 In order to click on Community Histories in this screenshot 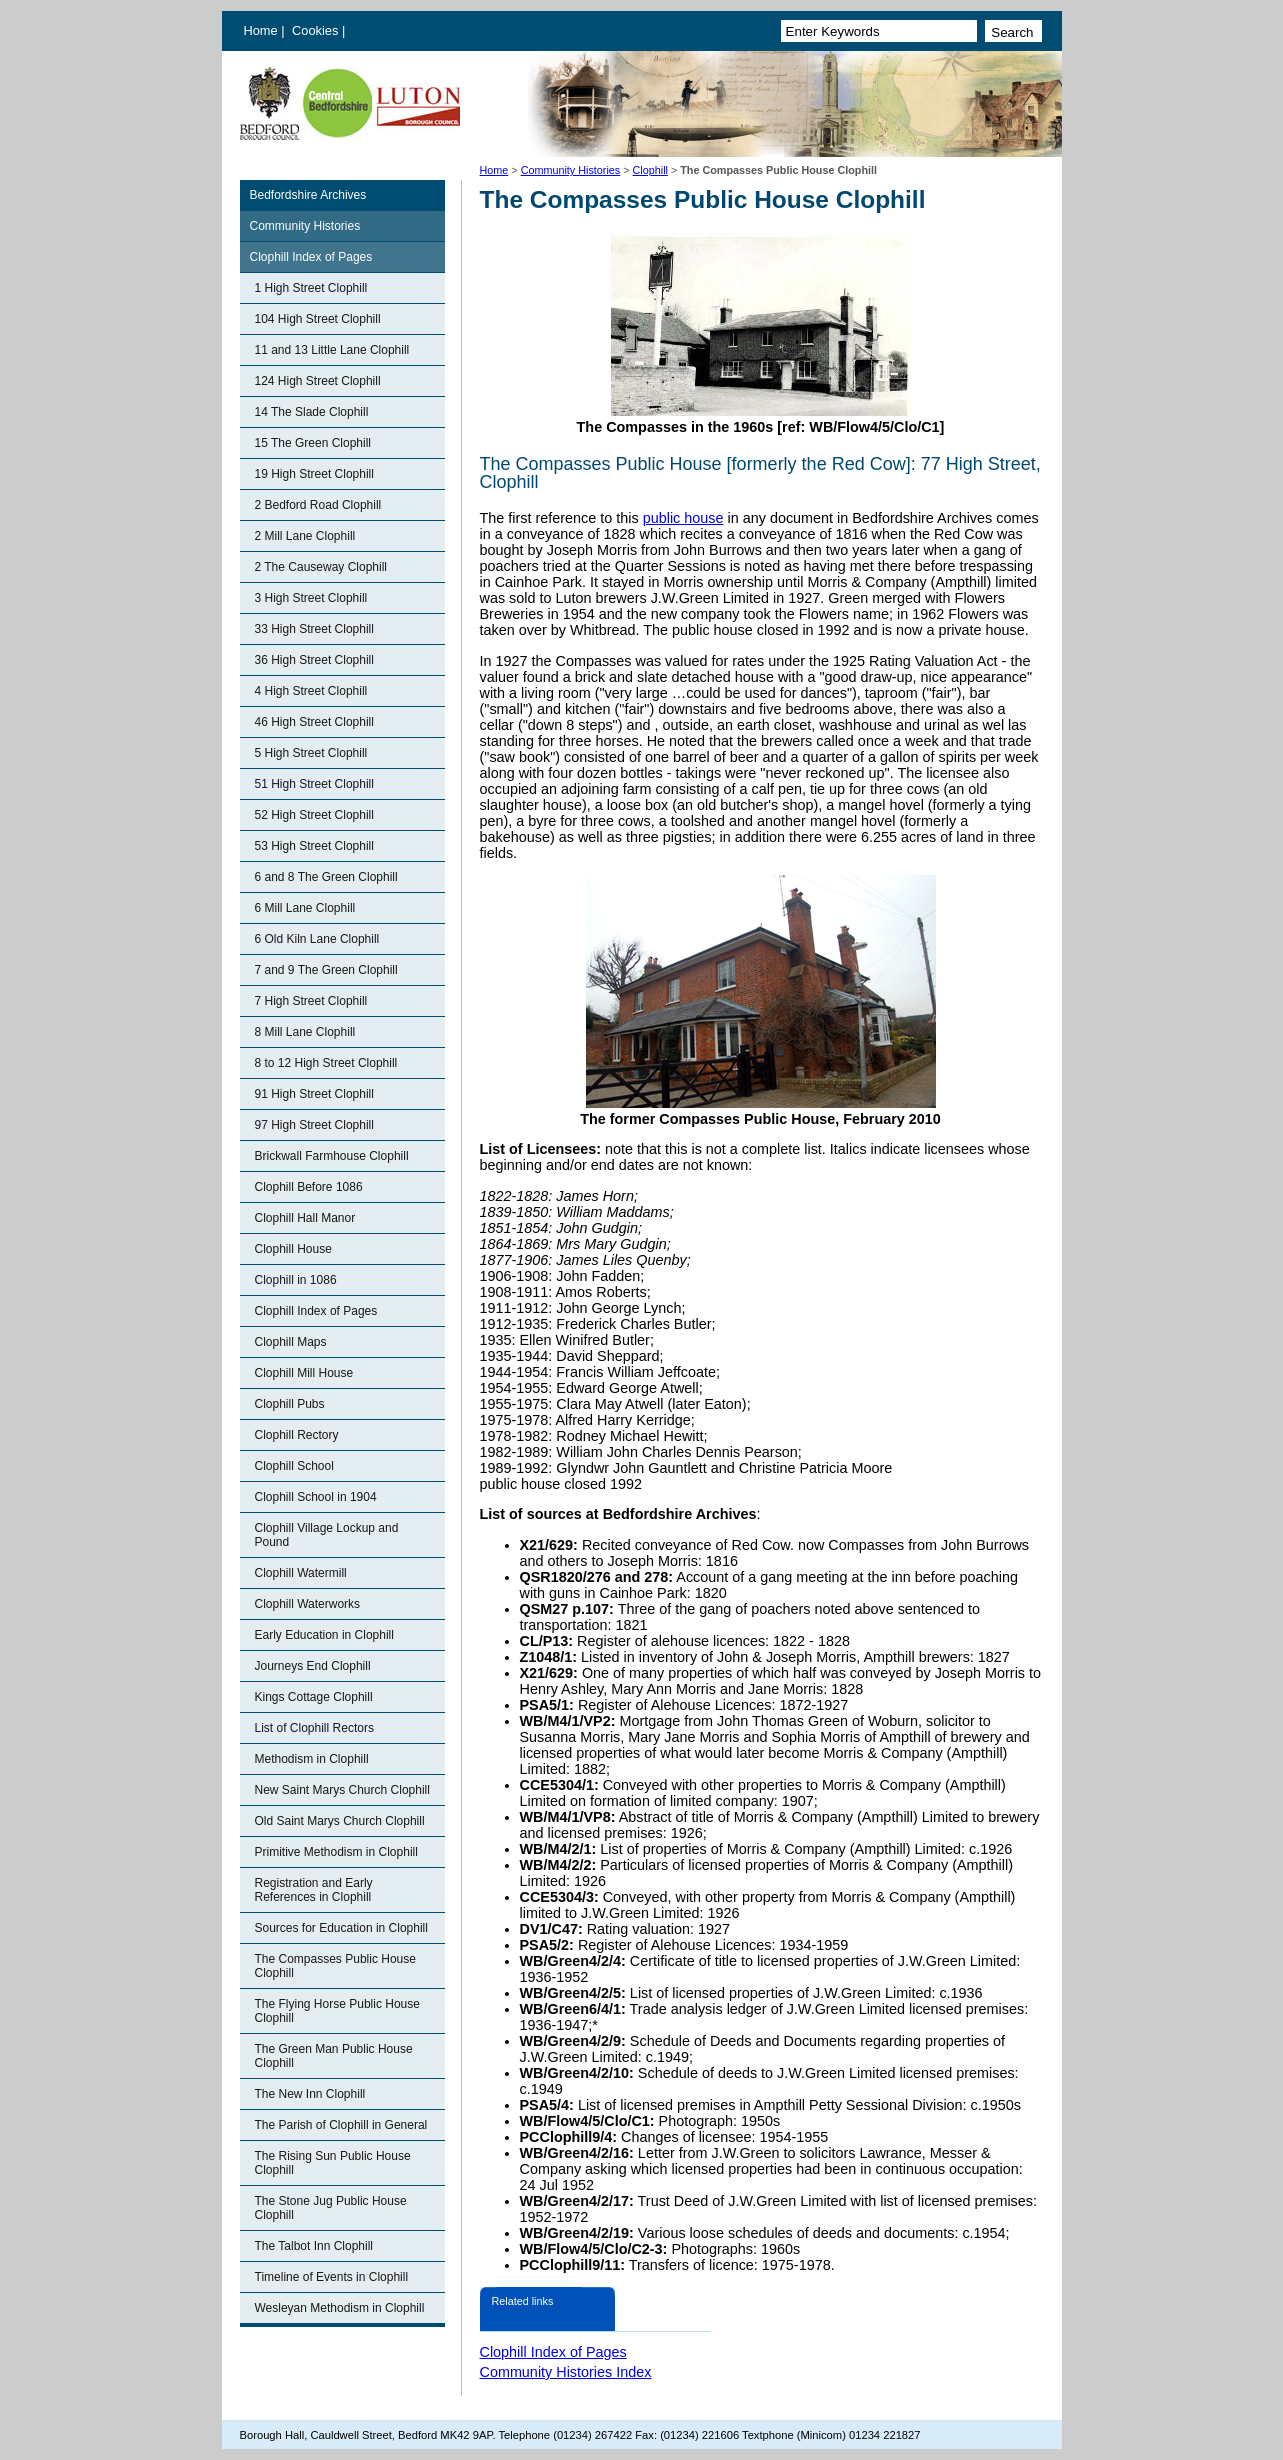, I will do `click(571, 170)`.